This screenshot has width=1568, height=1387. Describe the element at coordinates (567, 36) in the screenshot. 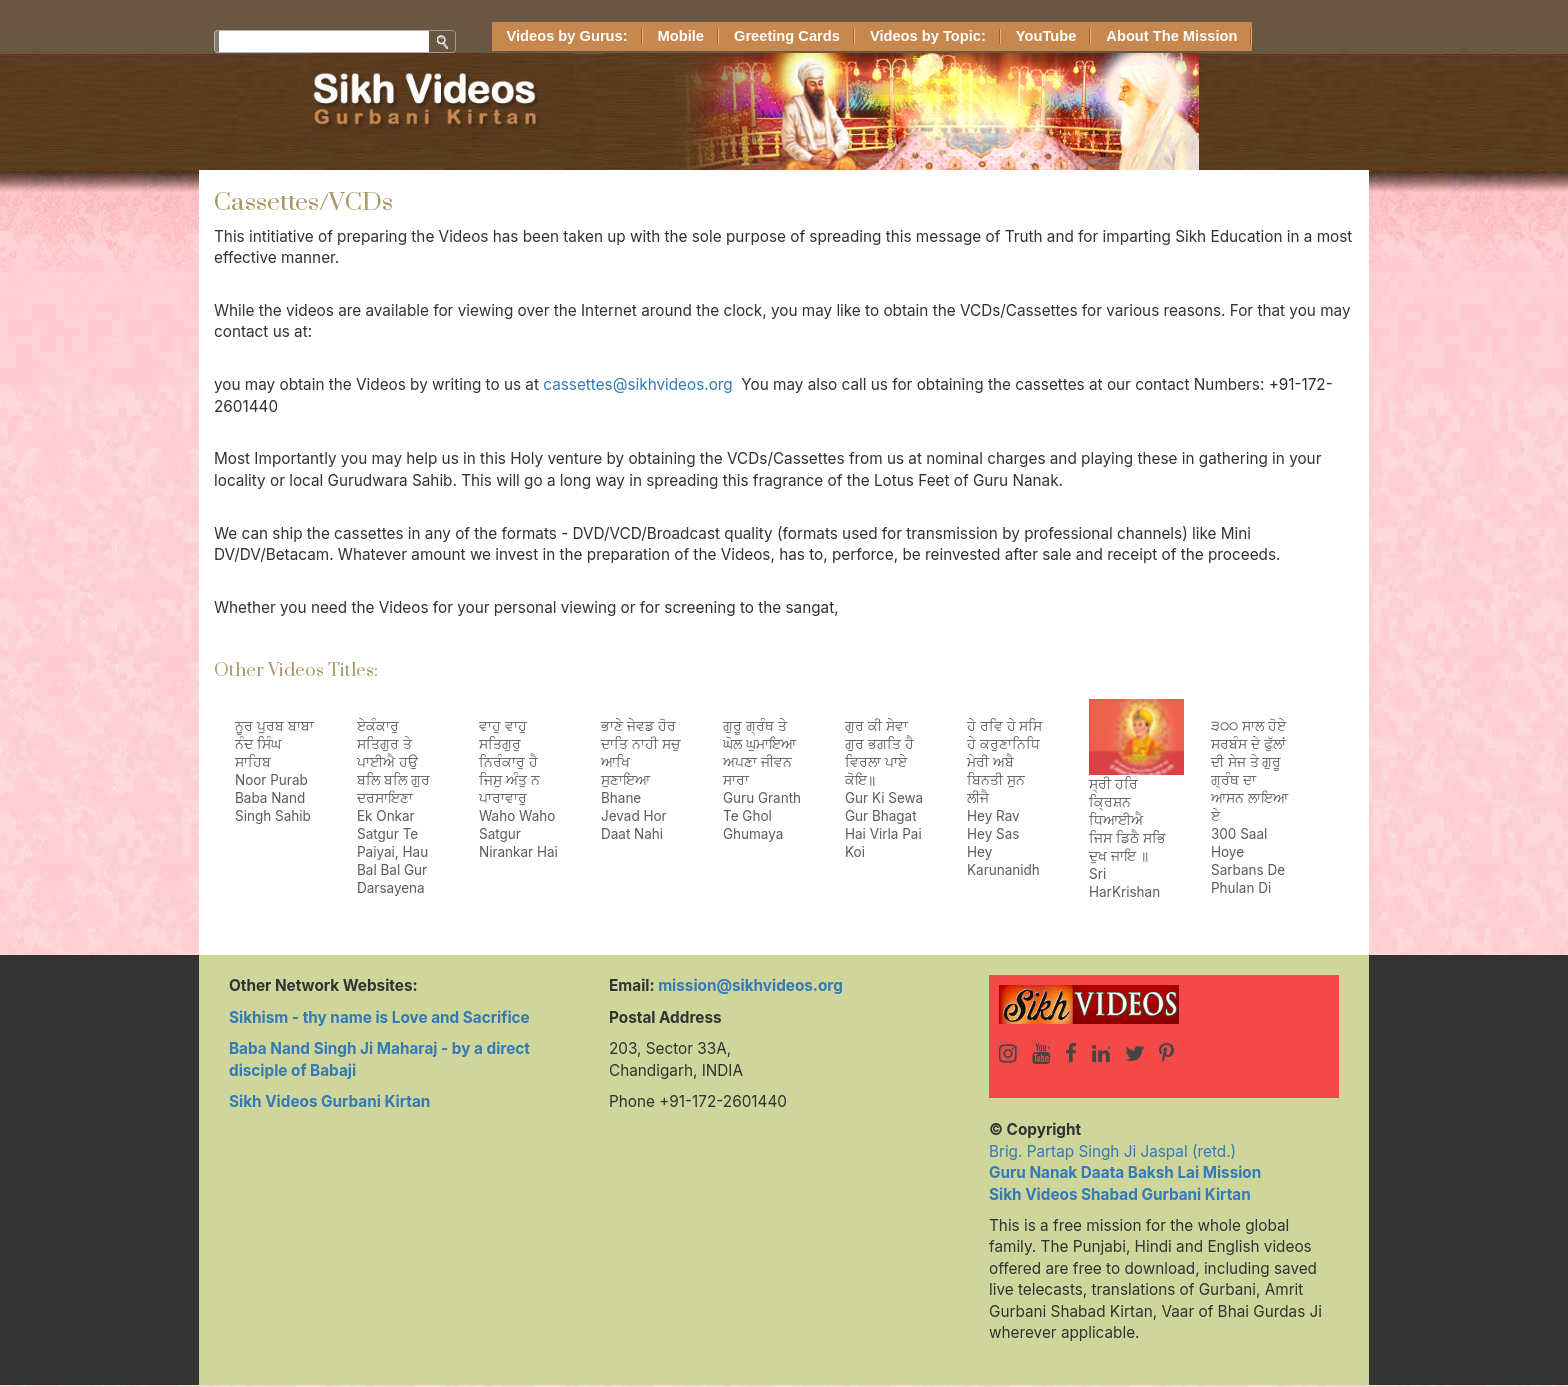

I see `Videos by Gurus:` at that location.